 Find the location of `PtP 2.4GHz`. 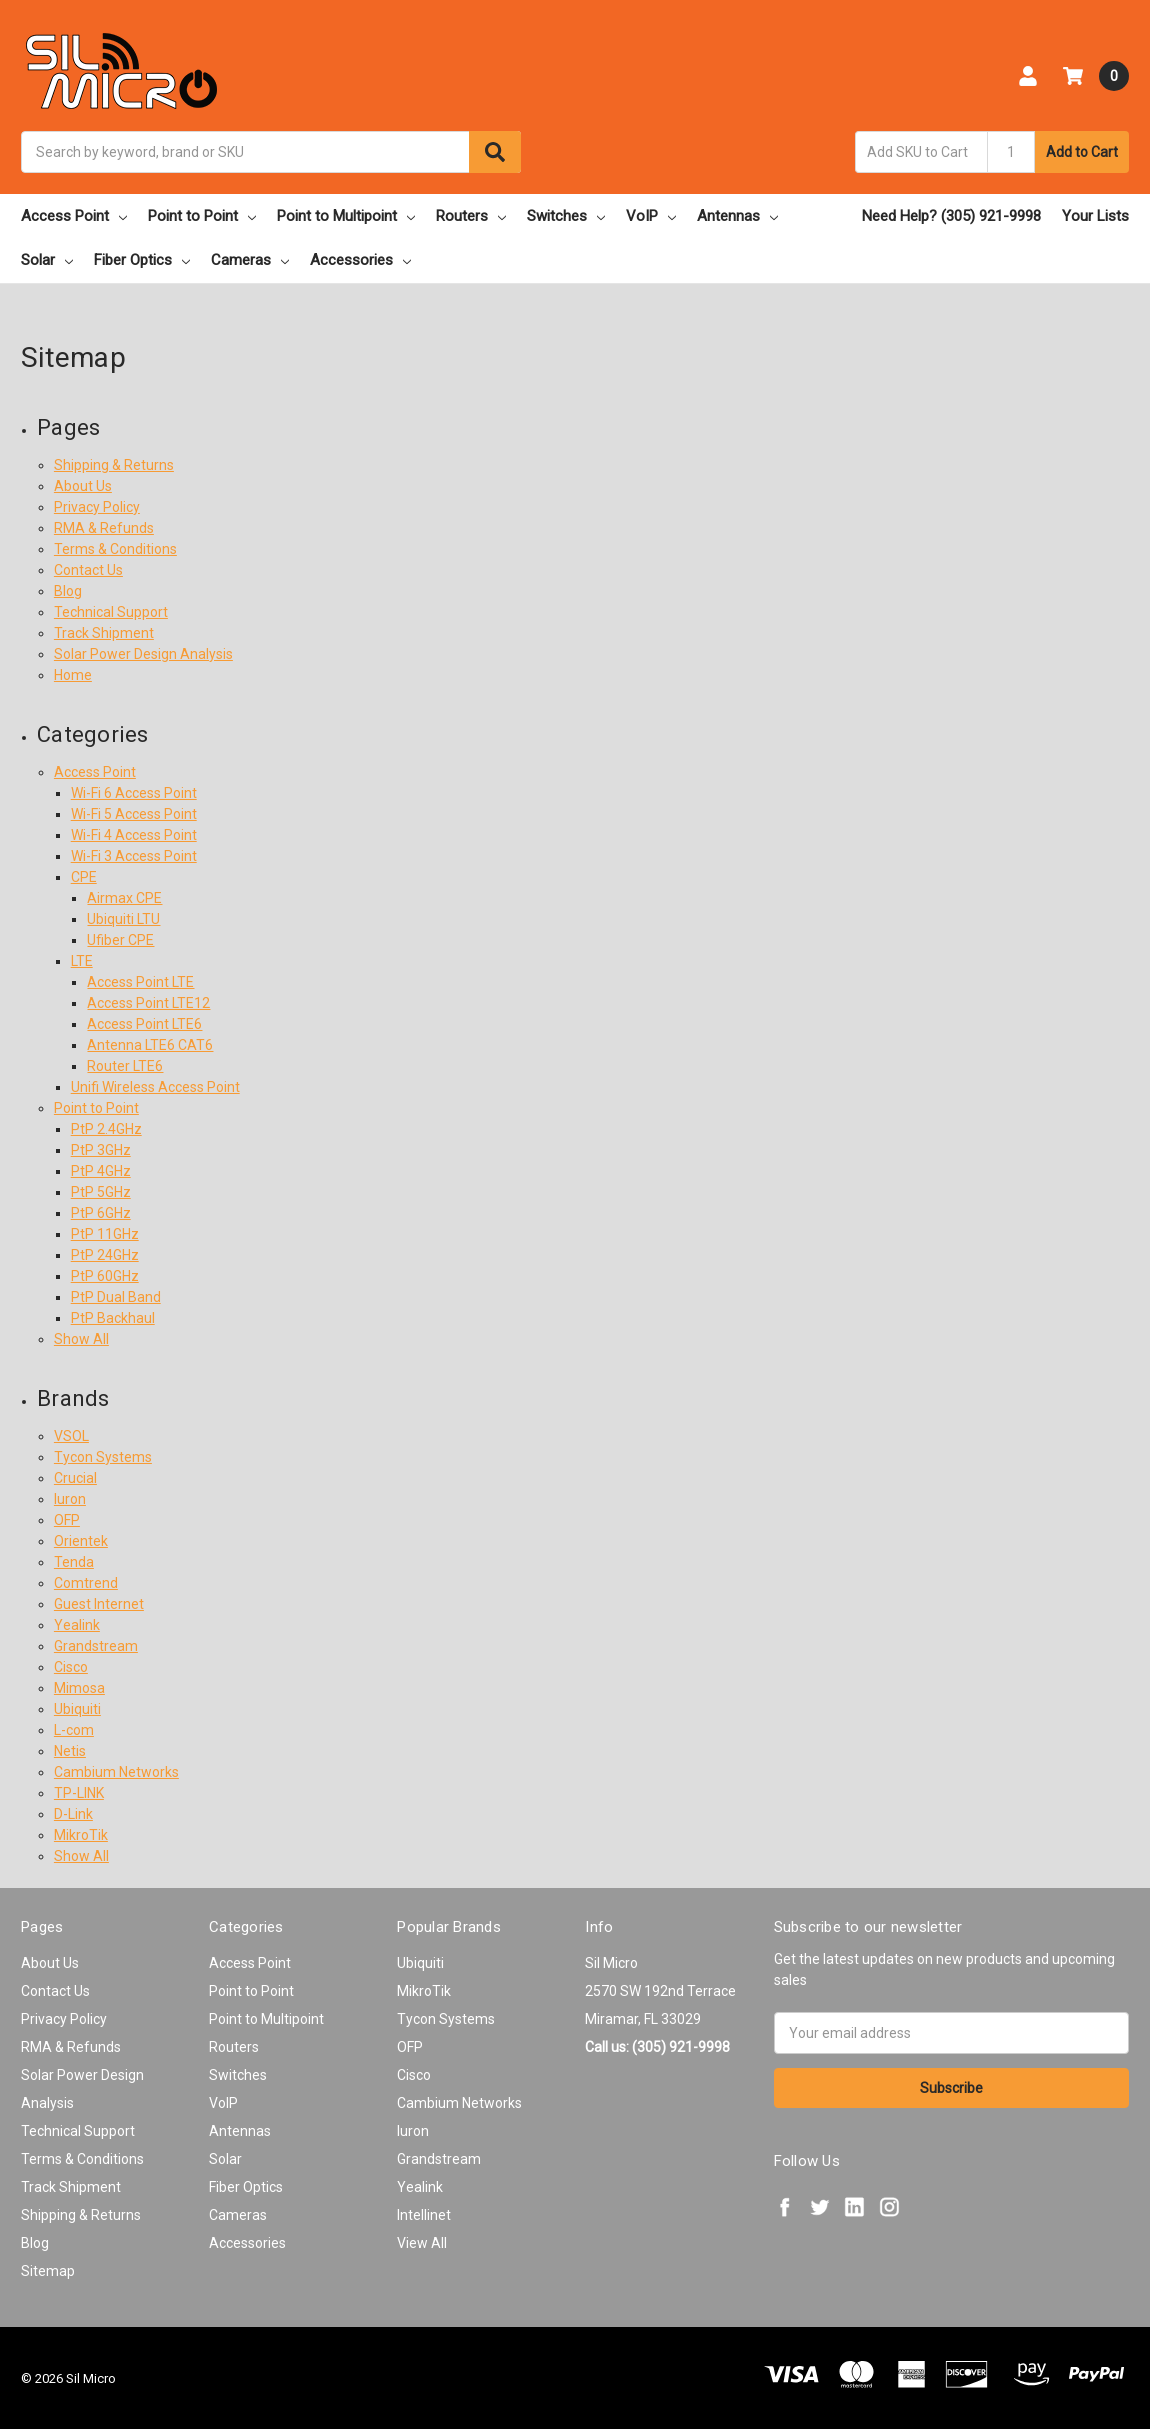

PtP 2.4GHz is located at coordinates (106, 1129).